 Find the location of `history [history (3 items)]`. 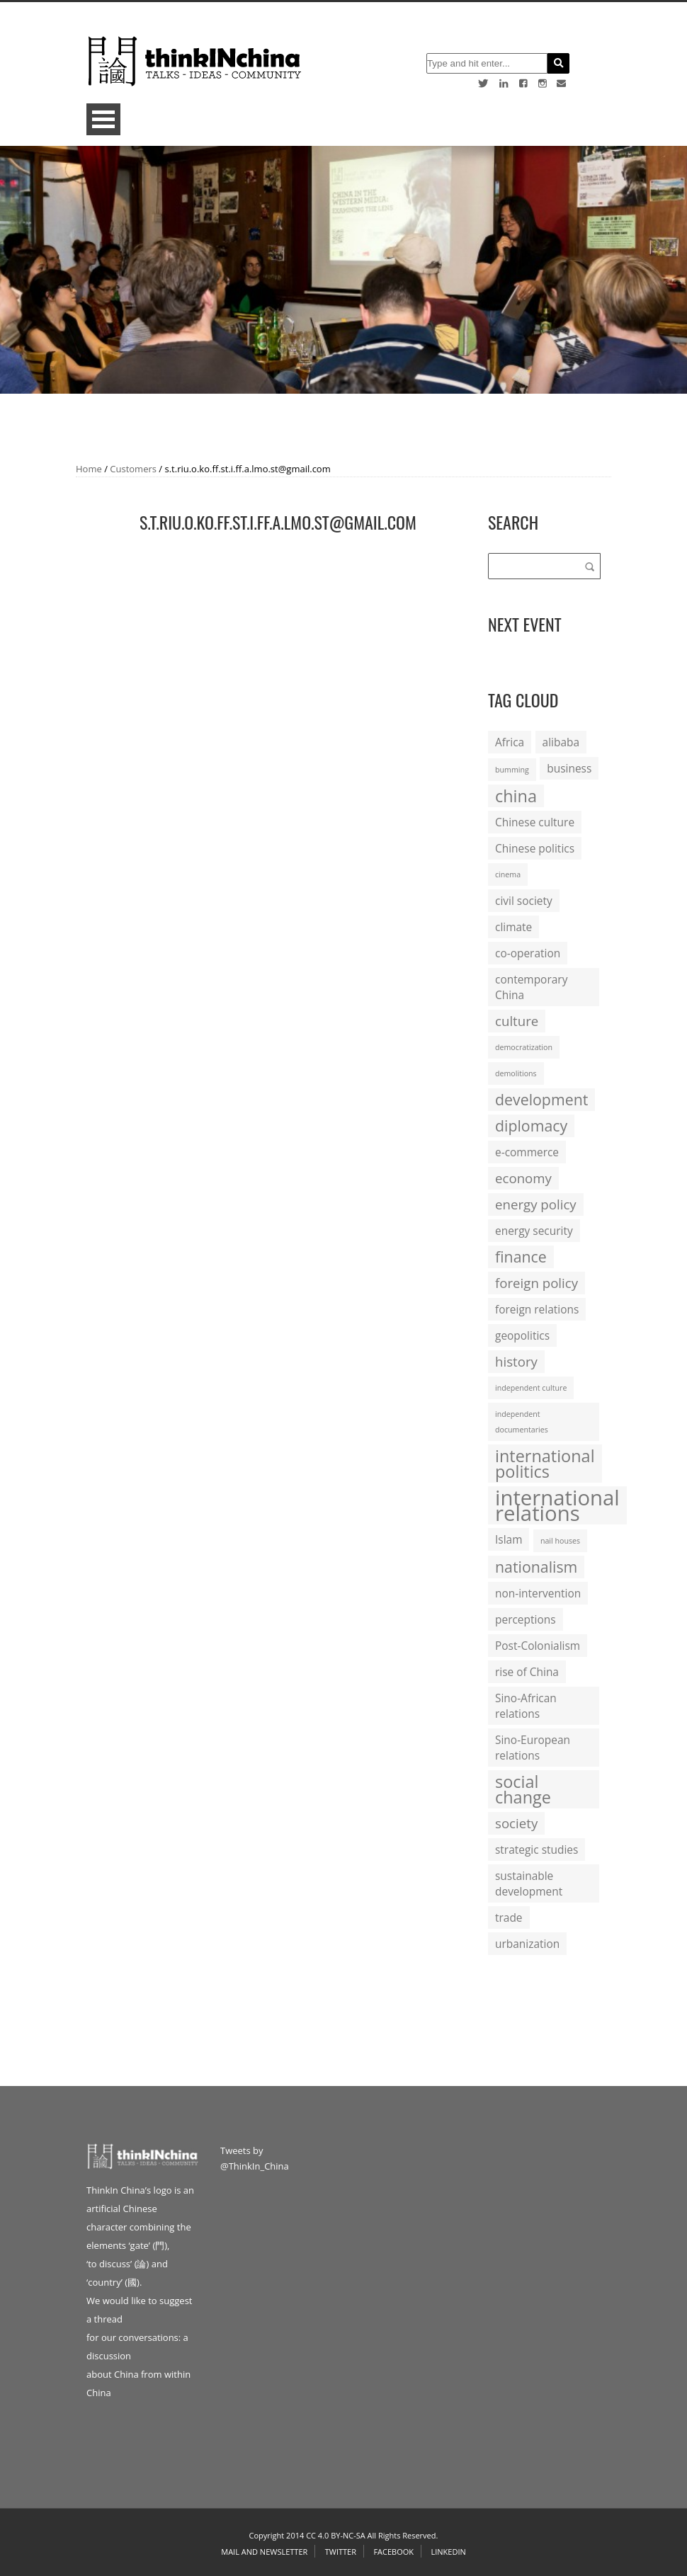

history [history (3 items)] is located at coordinates (516, 1361).